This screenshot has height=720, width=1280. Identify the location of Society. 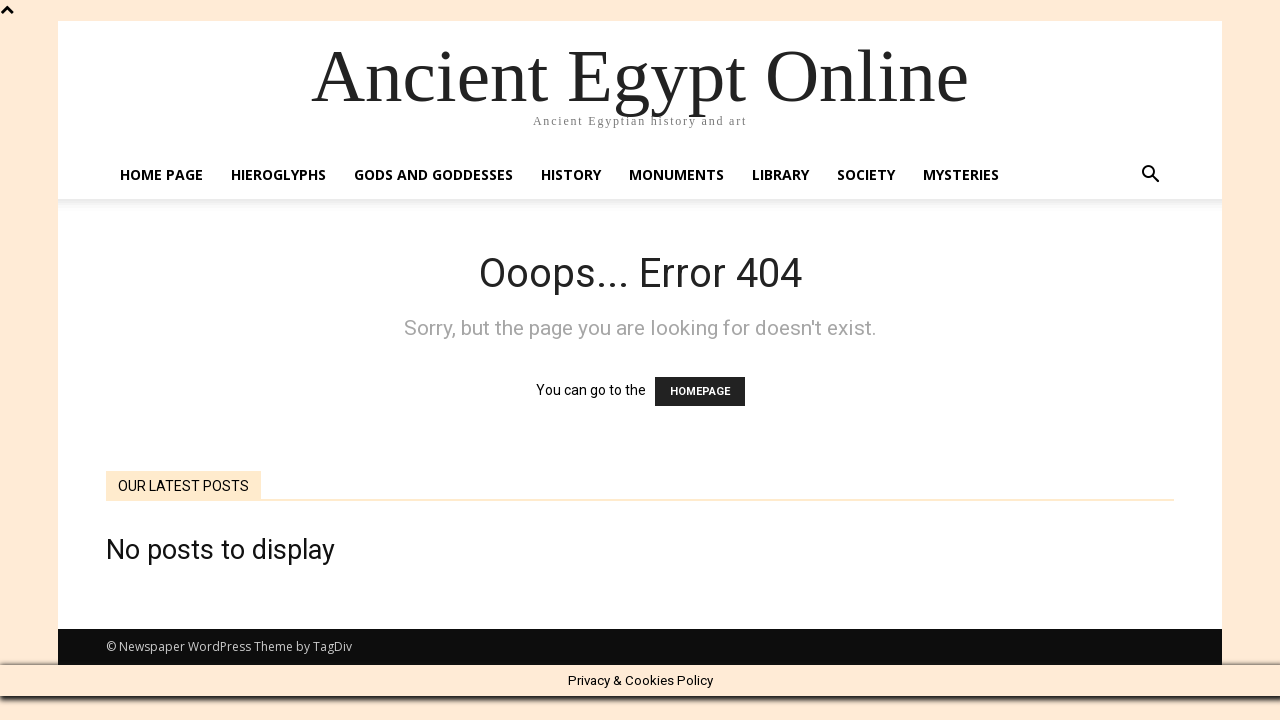
(866, 174).